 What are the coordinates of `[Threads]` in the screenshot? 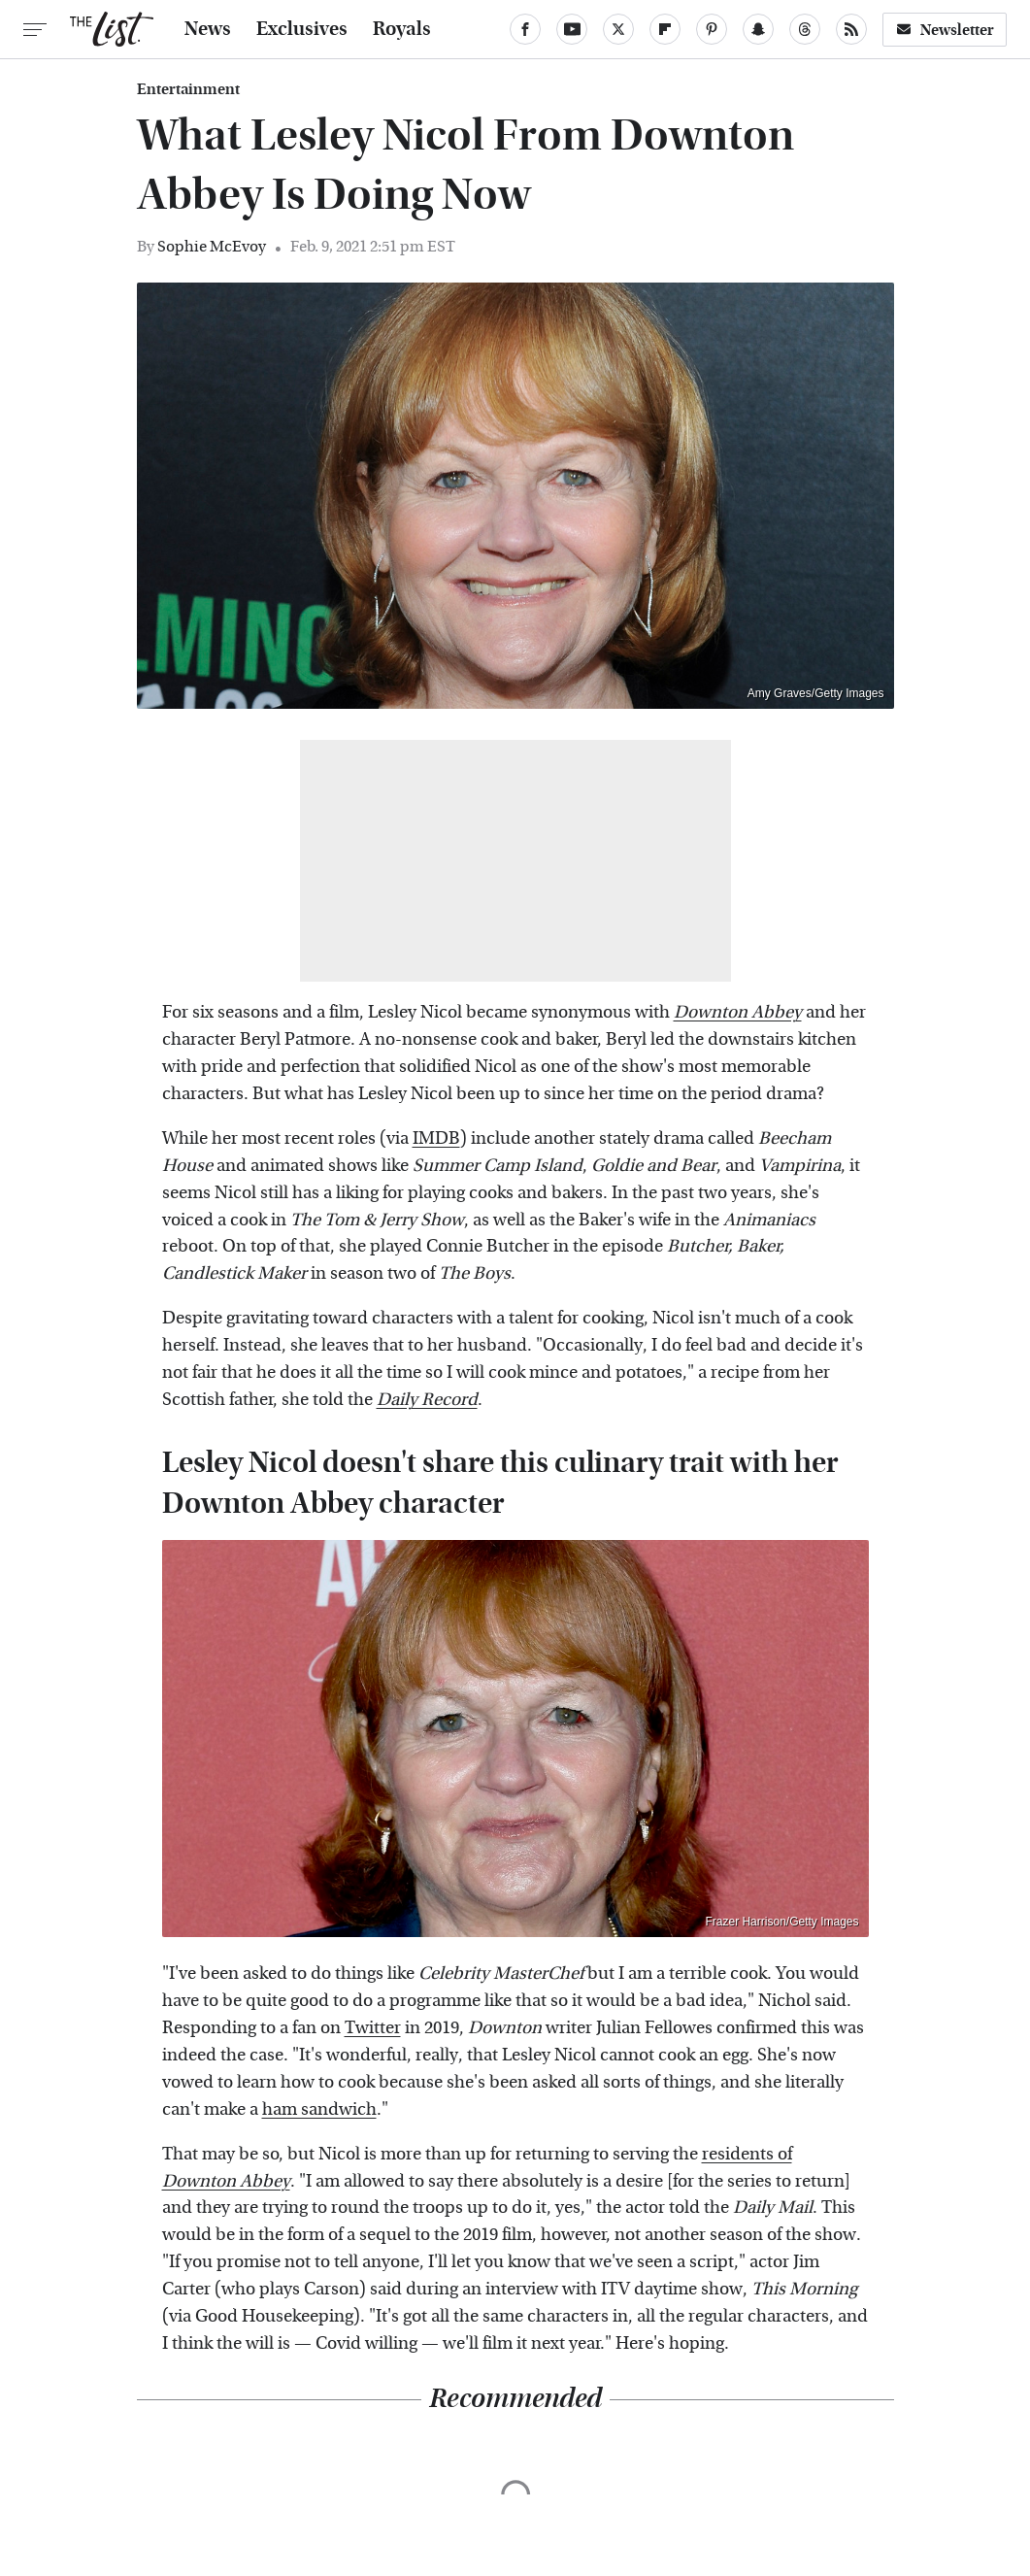 It's located at (804, 29).